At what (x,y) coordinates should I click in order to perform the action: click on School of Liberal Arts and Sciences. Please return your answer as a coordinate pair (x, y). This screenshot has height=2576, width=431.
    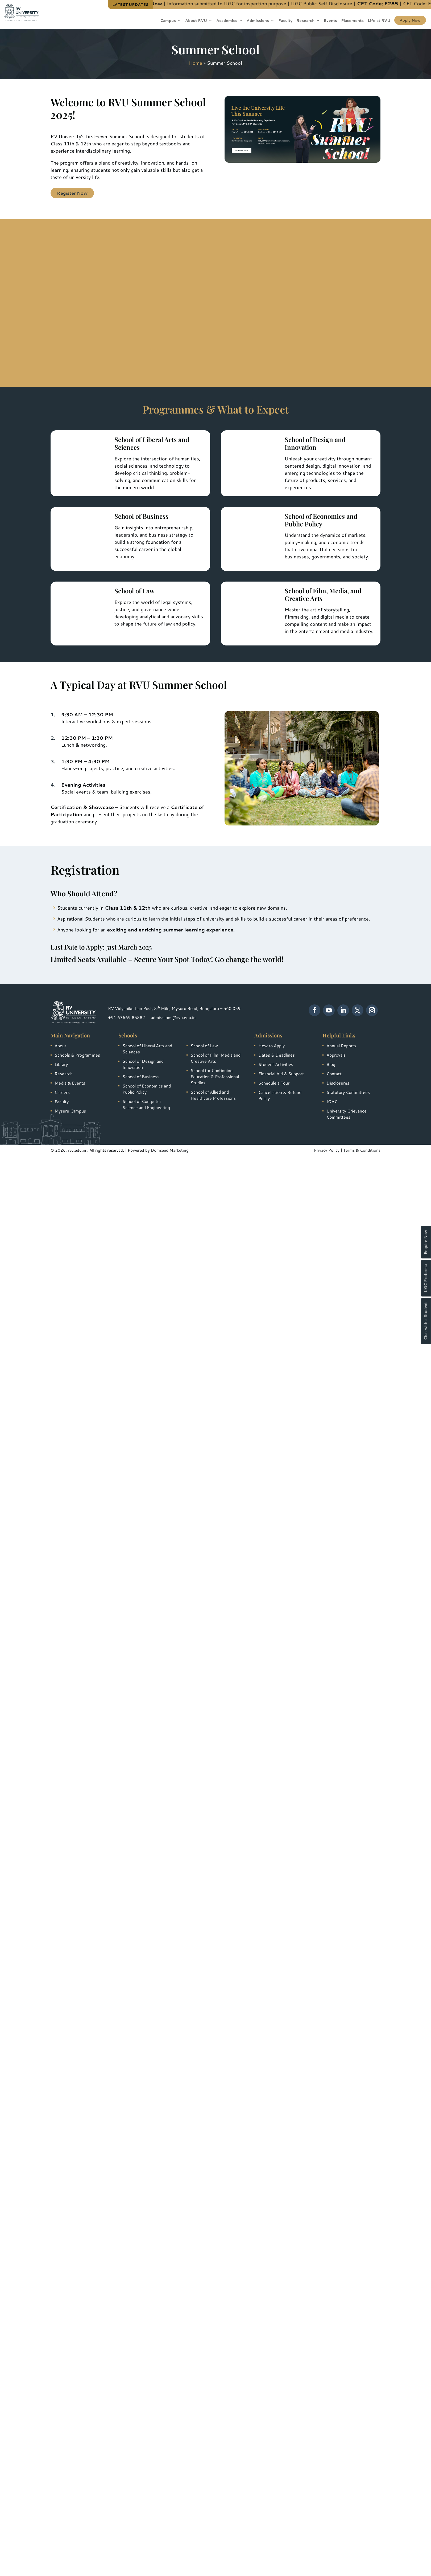
    Looking at the image, I should click on (147, 1048).